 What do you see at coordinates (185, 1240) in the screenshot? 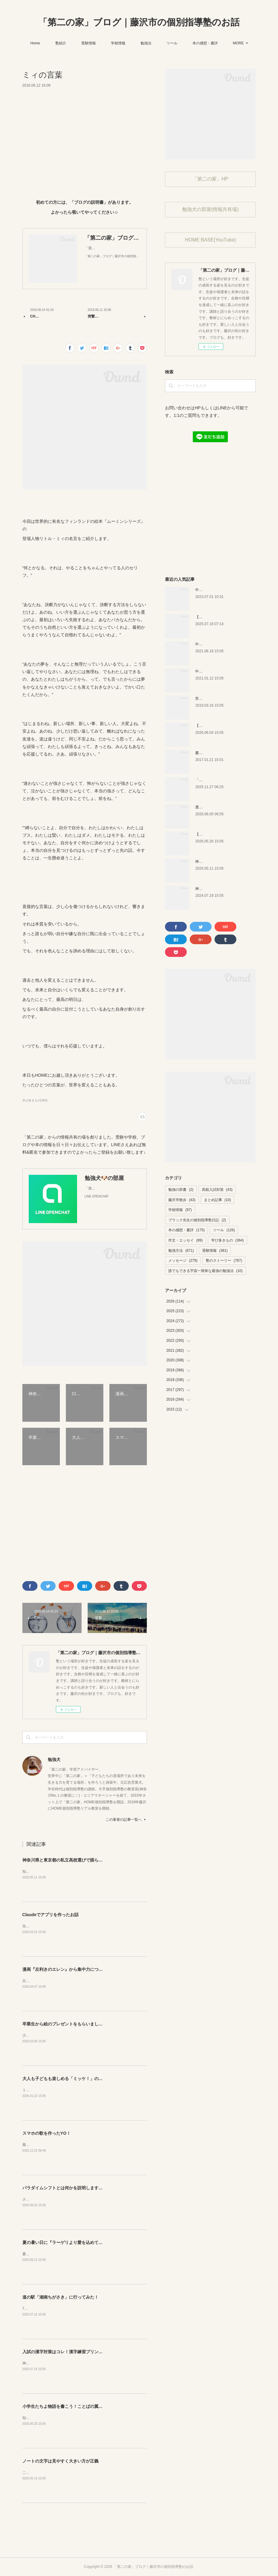
I see `作文・エッセイ` at bounding box center [185, 1240].